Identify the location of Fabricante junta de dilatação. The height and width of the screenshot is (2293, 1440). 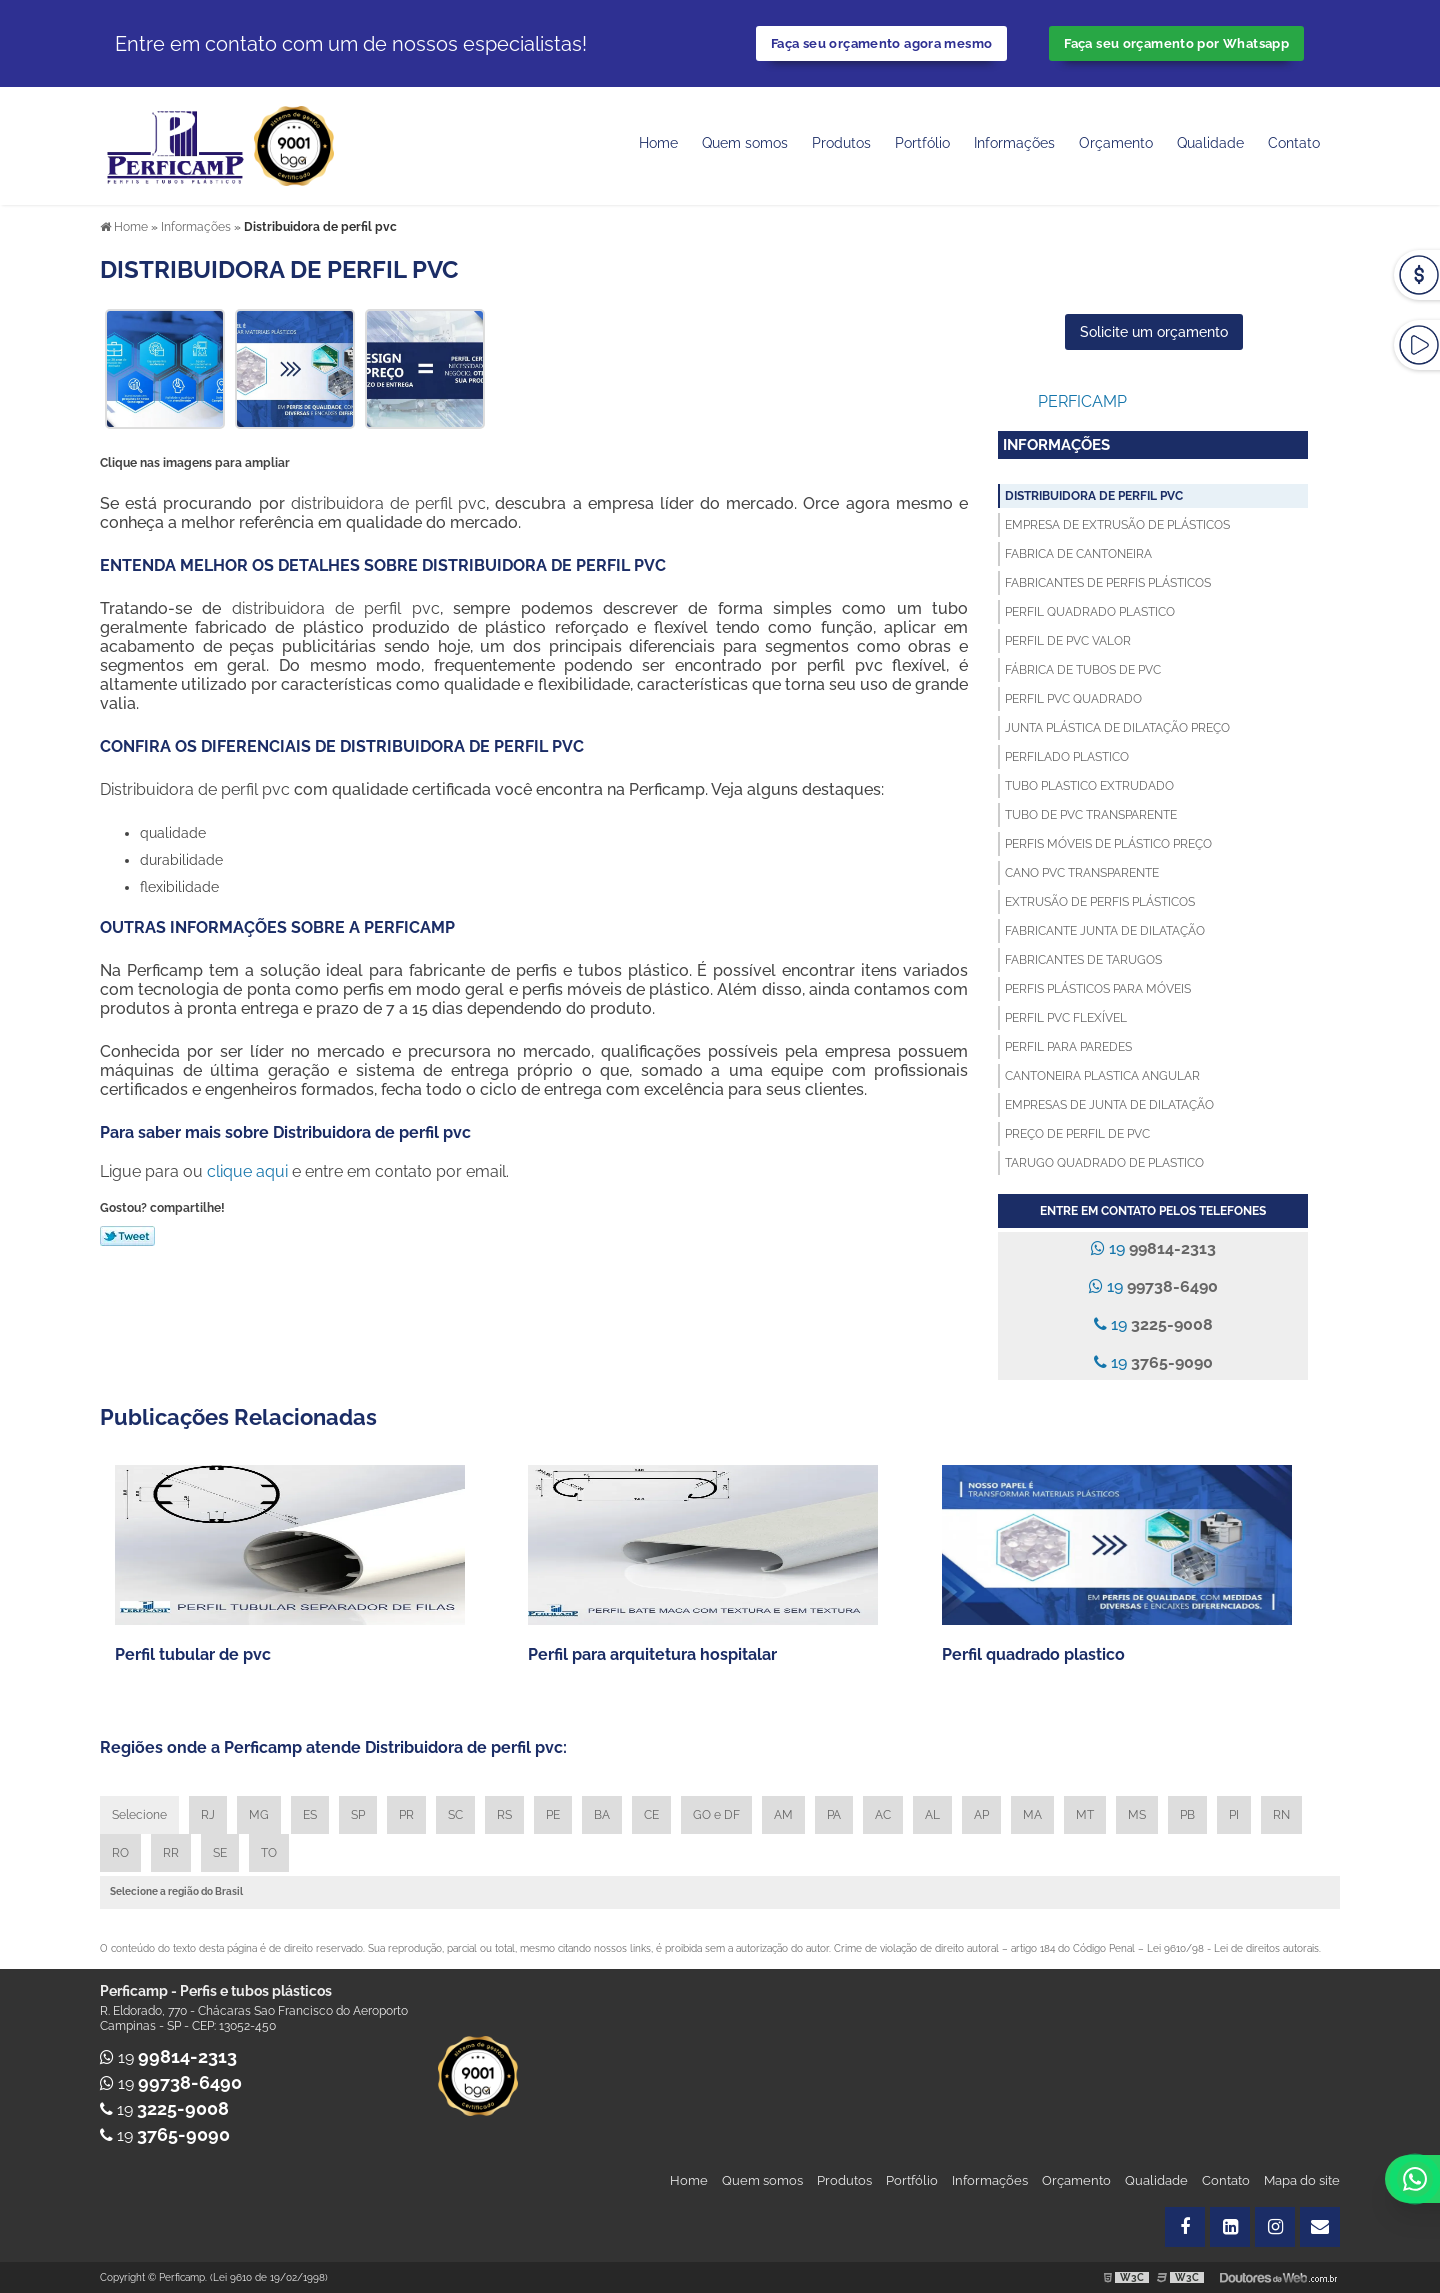
(1105, 931).